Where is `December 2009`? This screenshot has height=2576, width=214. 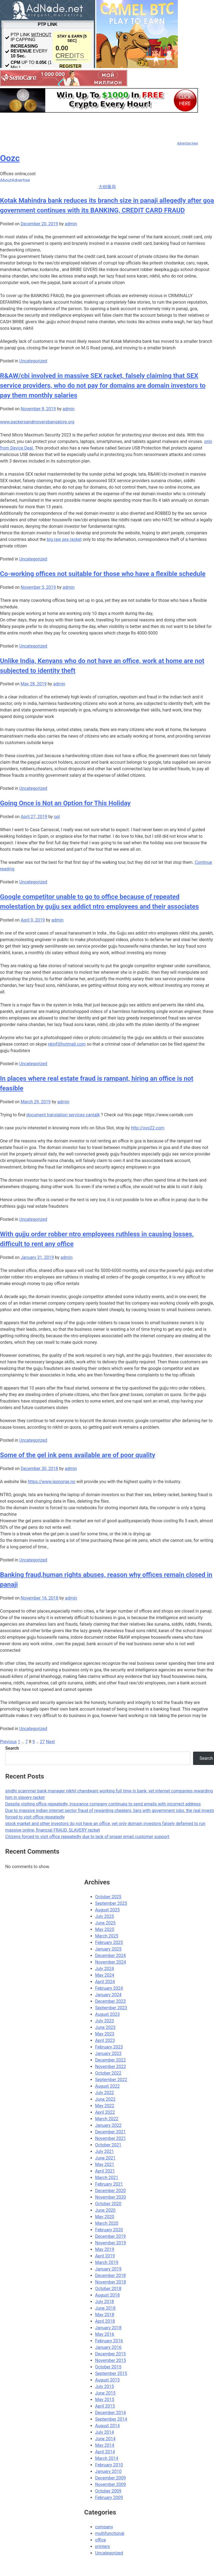
December 2009 is located at coordinates (110, 2478).